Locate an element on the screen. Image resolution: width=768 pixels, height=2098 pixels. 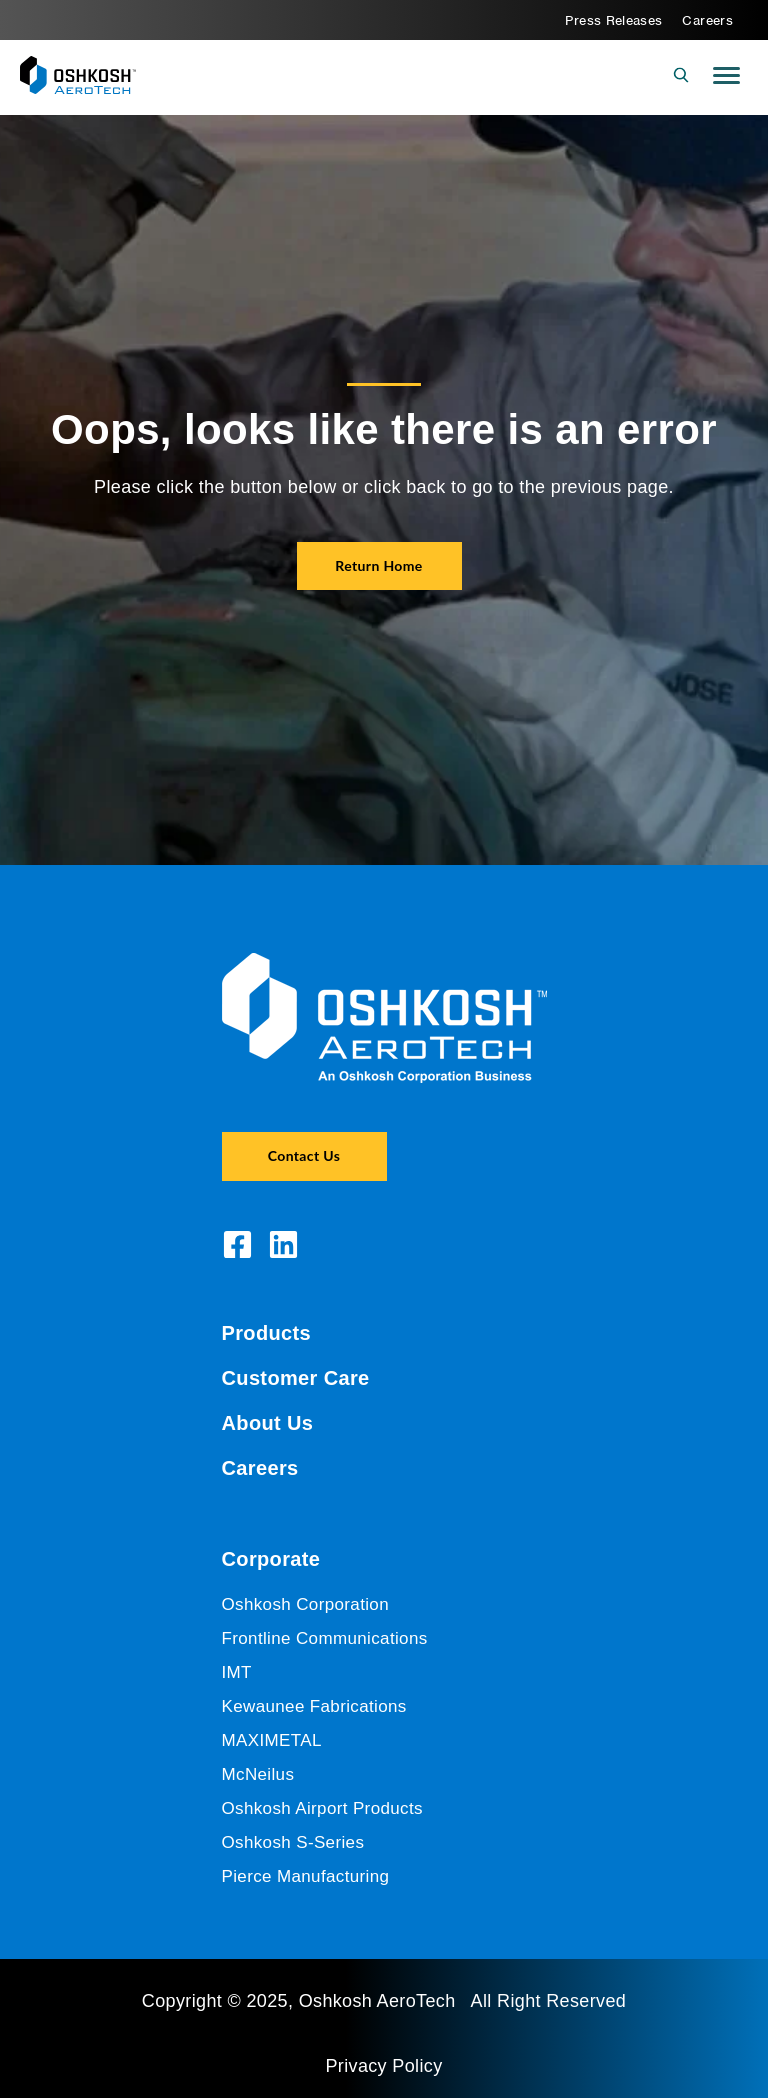
Return Home is located at coordinates (378, 565).